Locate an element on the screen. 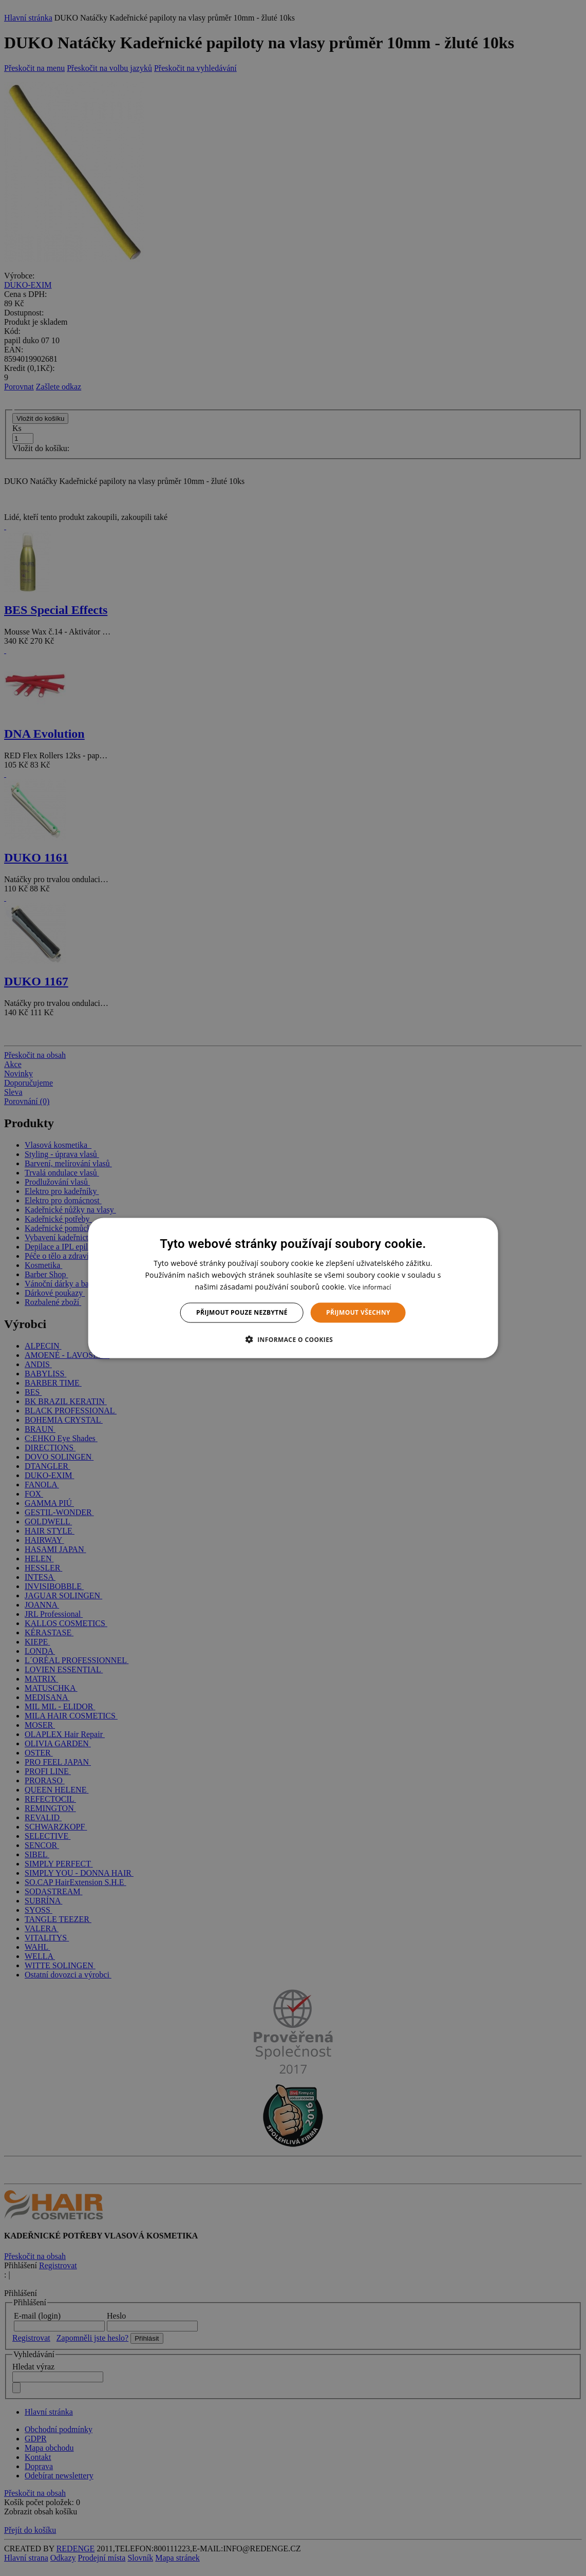 This screenshot has width=586, height=2576. Přijmout všechny [button] is located at coordinates (358, 1312).